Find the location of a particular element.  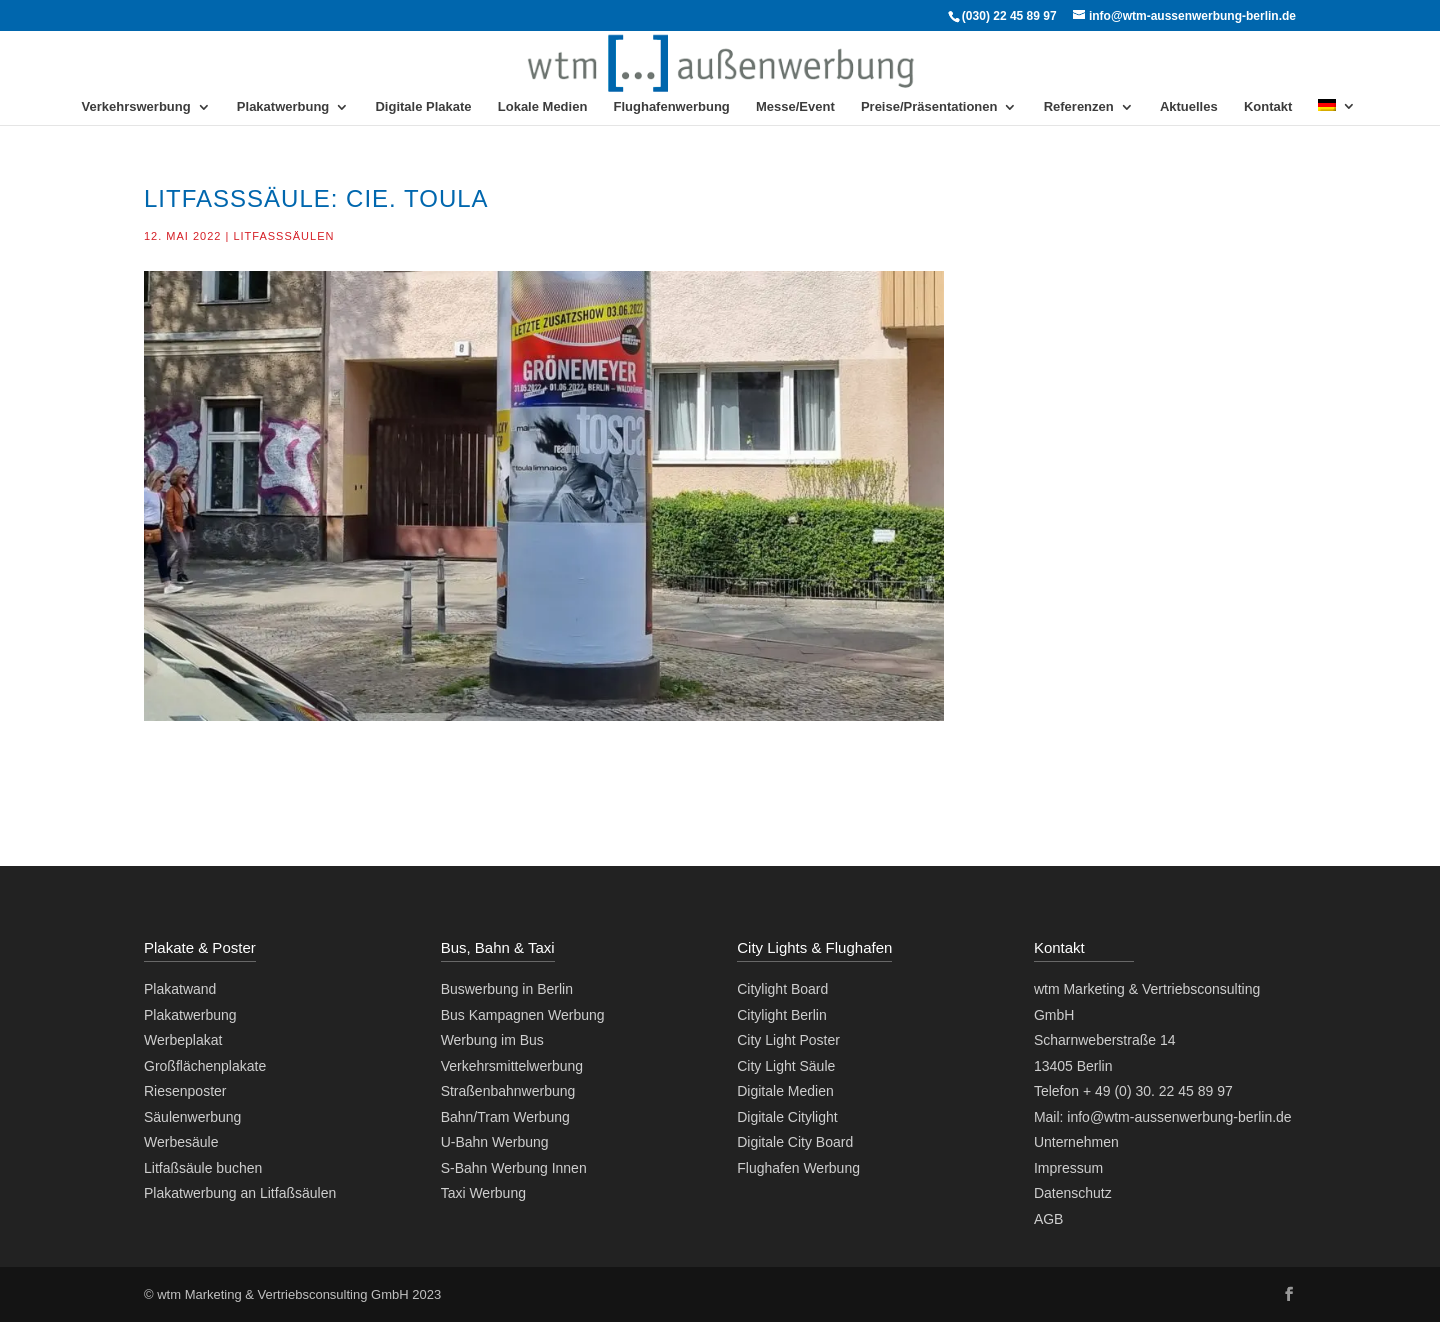

Impressum is located at coordinates (1068, 1168).